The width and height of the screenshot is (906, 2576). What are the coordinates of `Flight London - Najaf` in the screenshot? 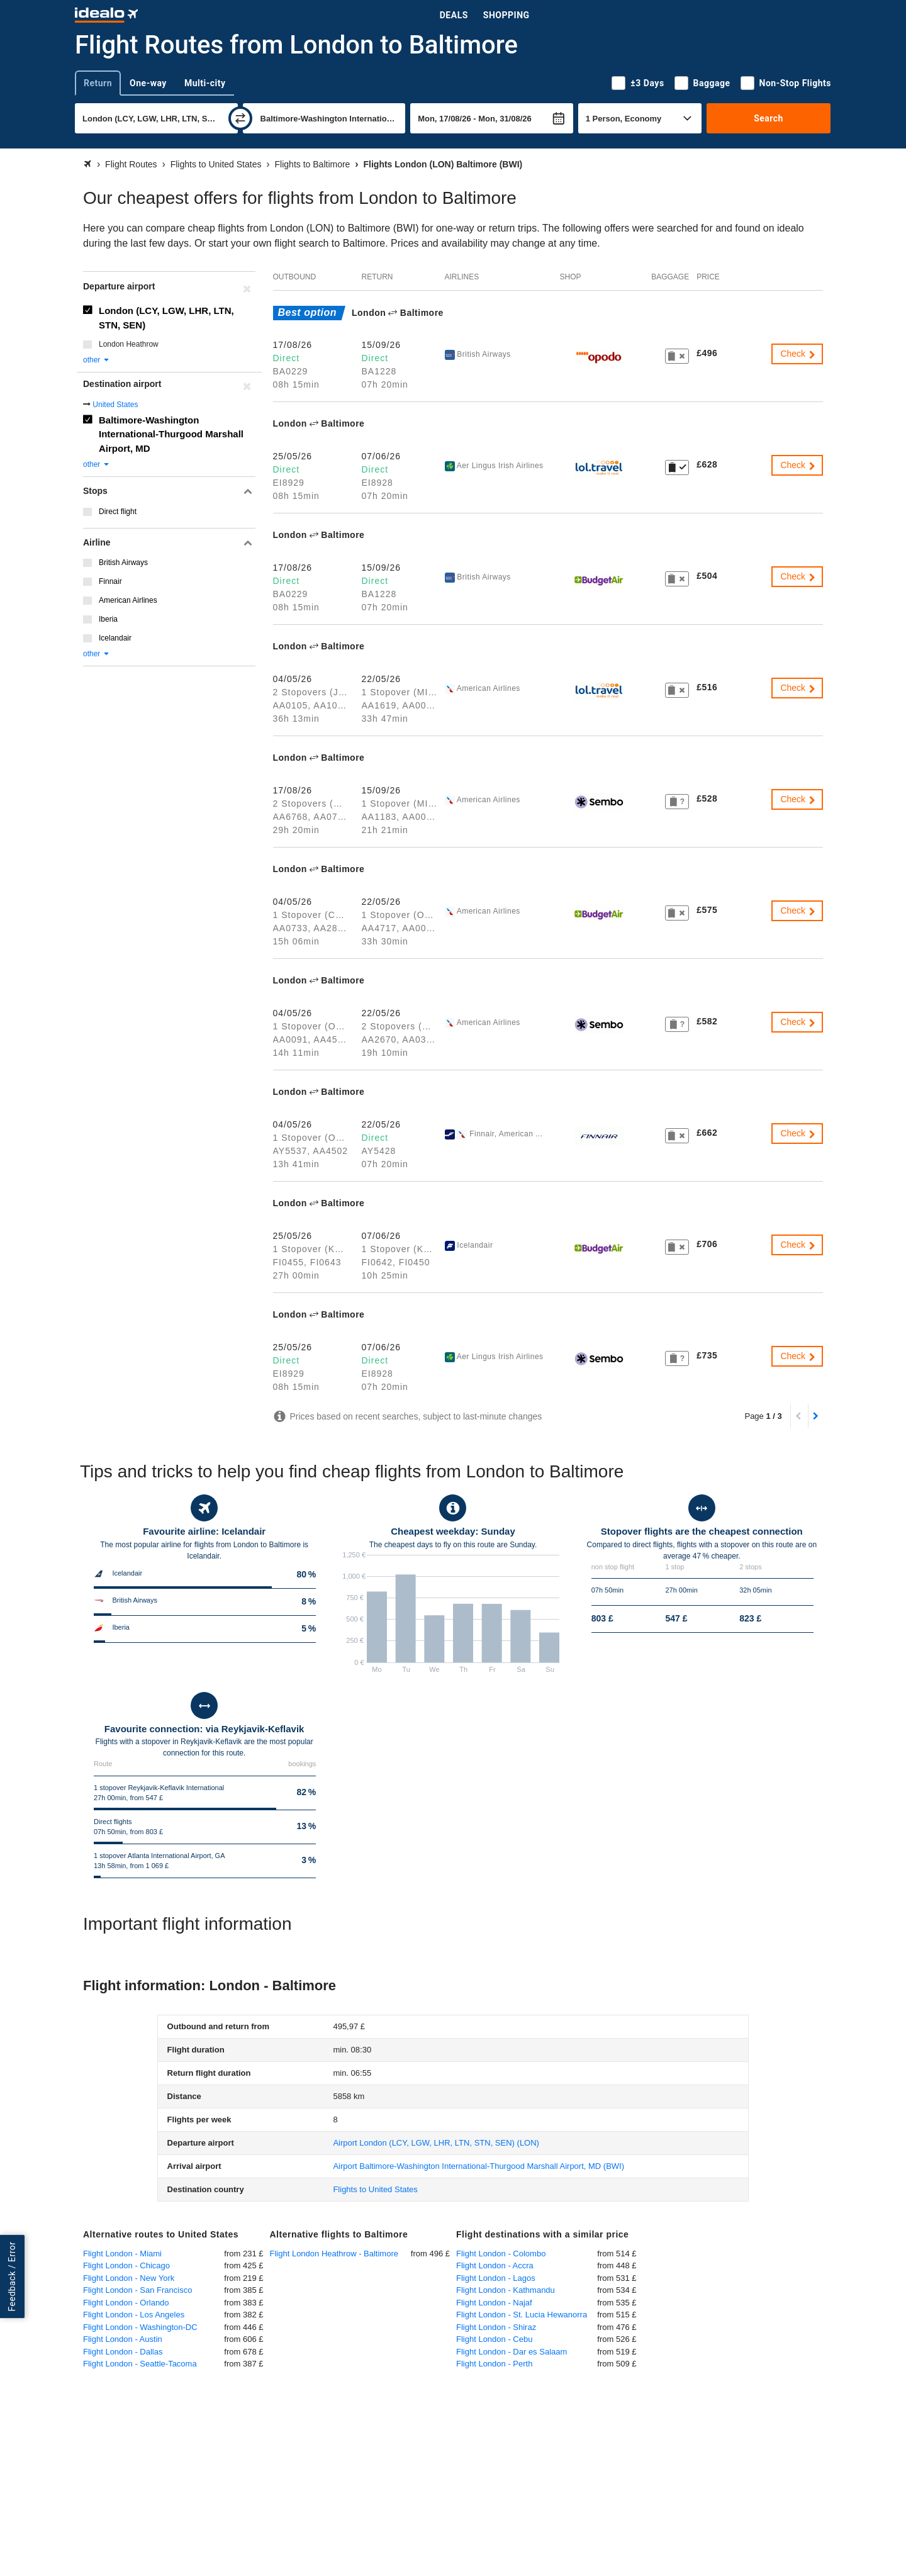 It's located at (494, 2302).